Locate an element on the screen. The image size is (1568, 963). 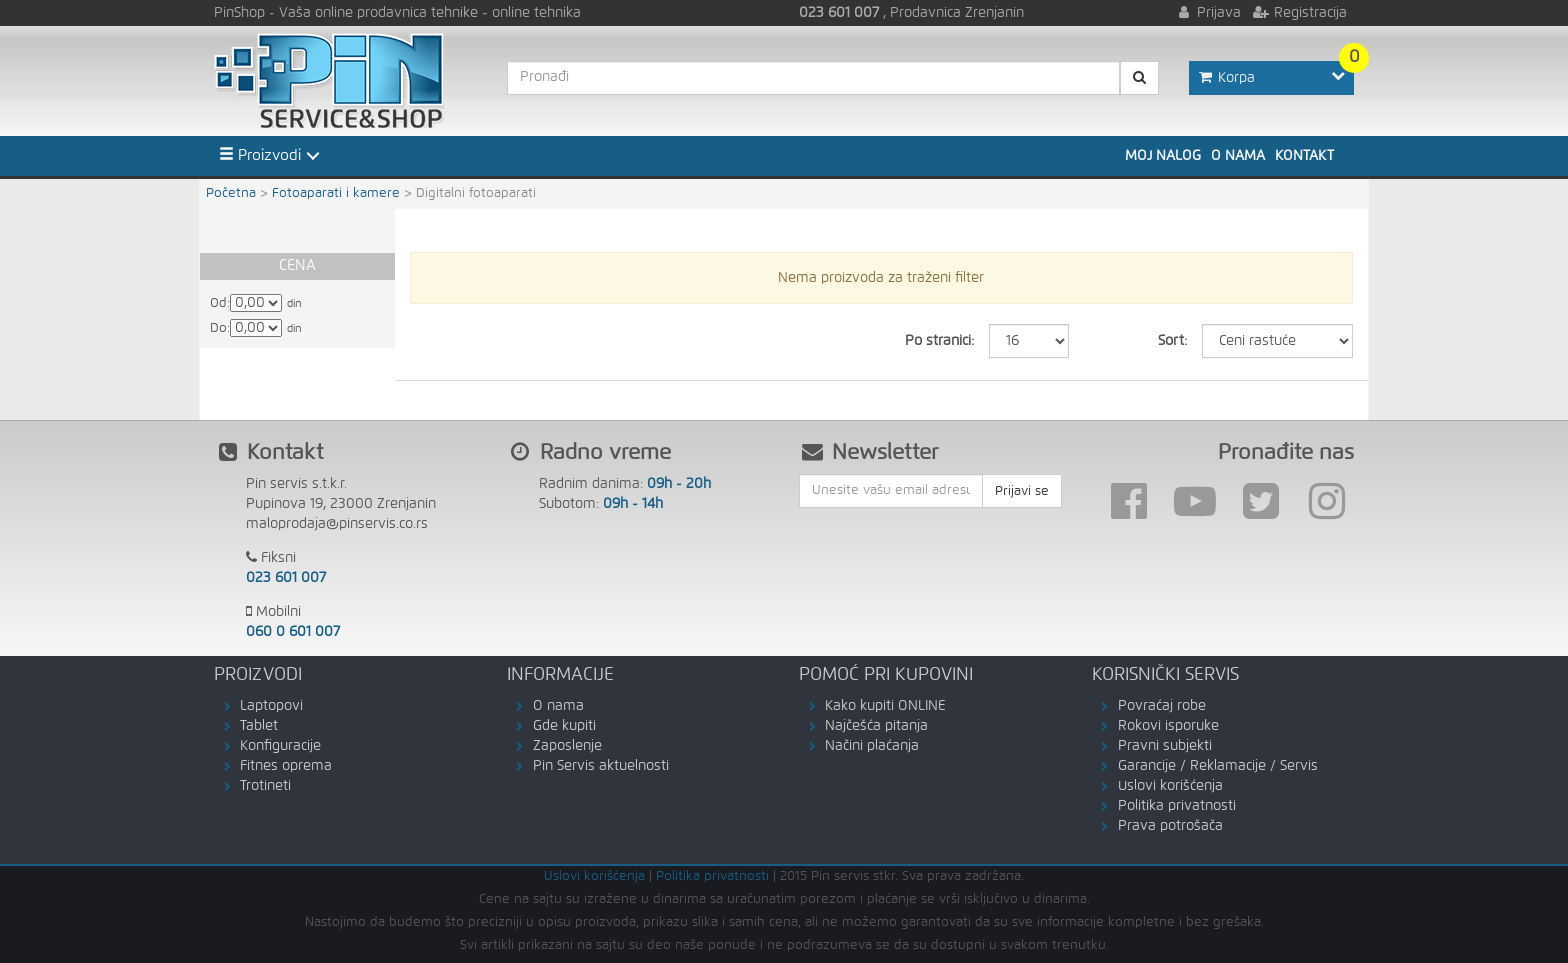
Fitnes oprema is located at coordinates (286, 766).